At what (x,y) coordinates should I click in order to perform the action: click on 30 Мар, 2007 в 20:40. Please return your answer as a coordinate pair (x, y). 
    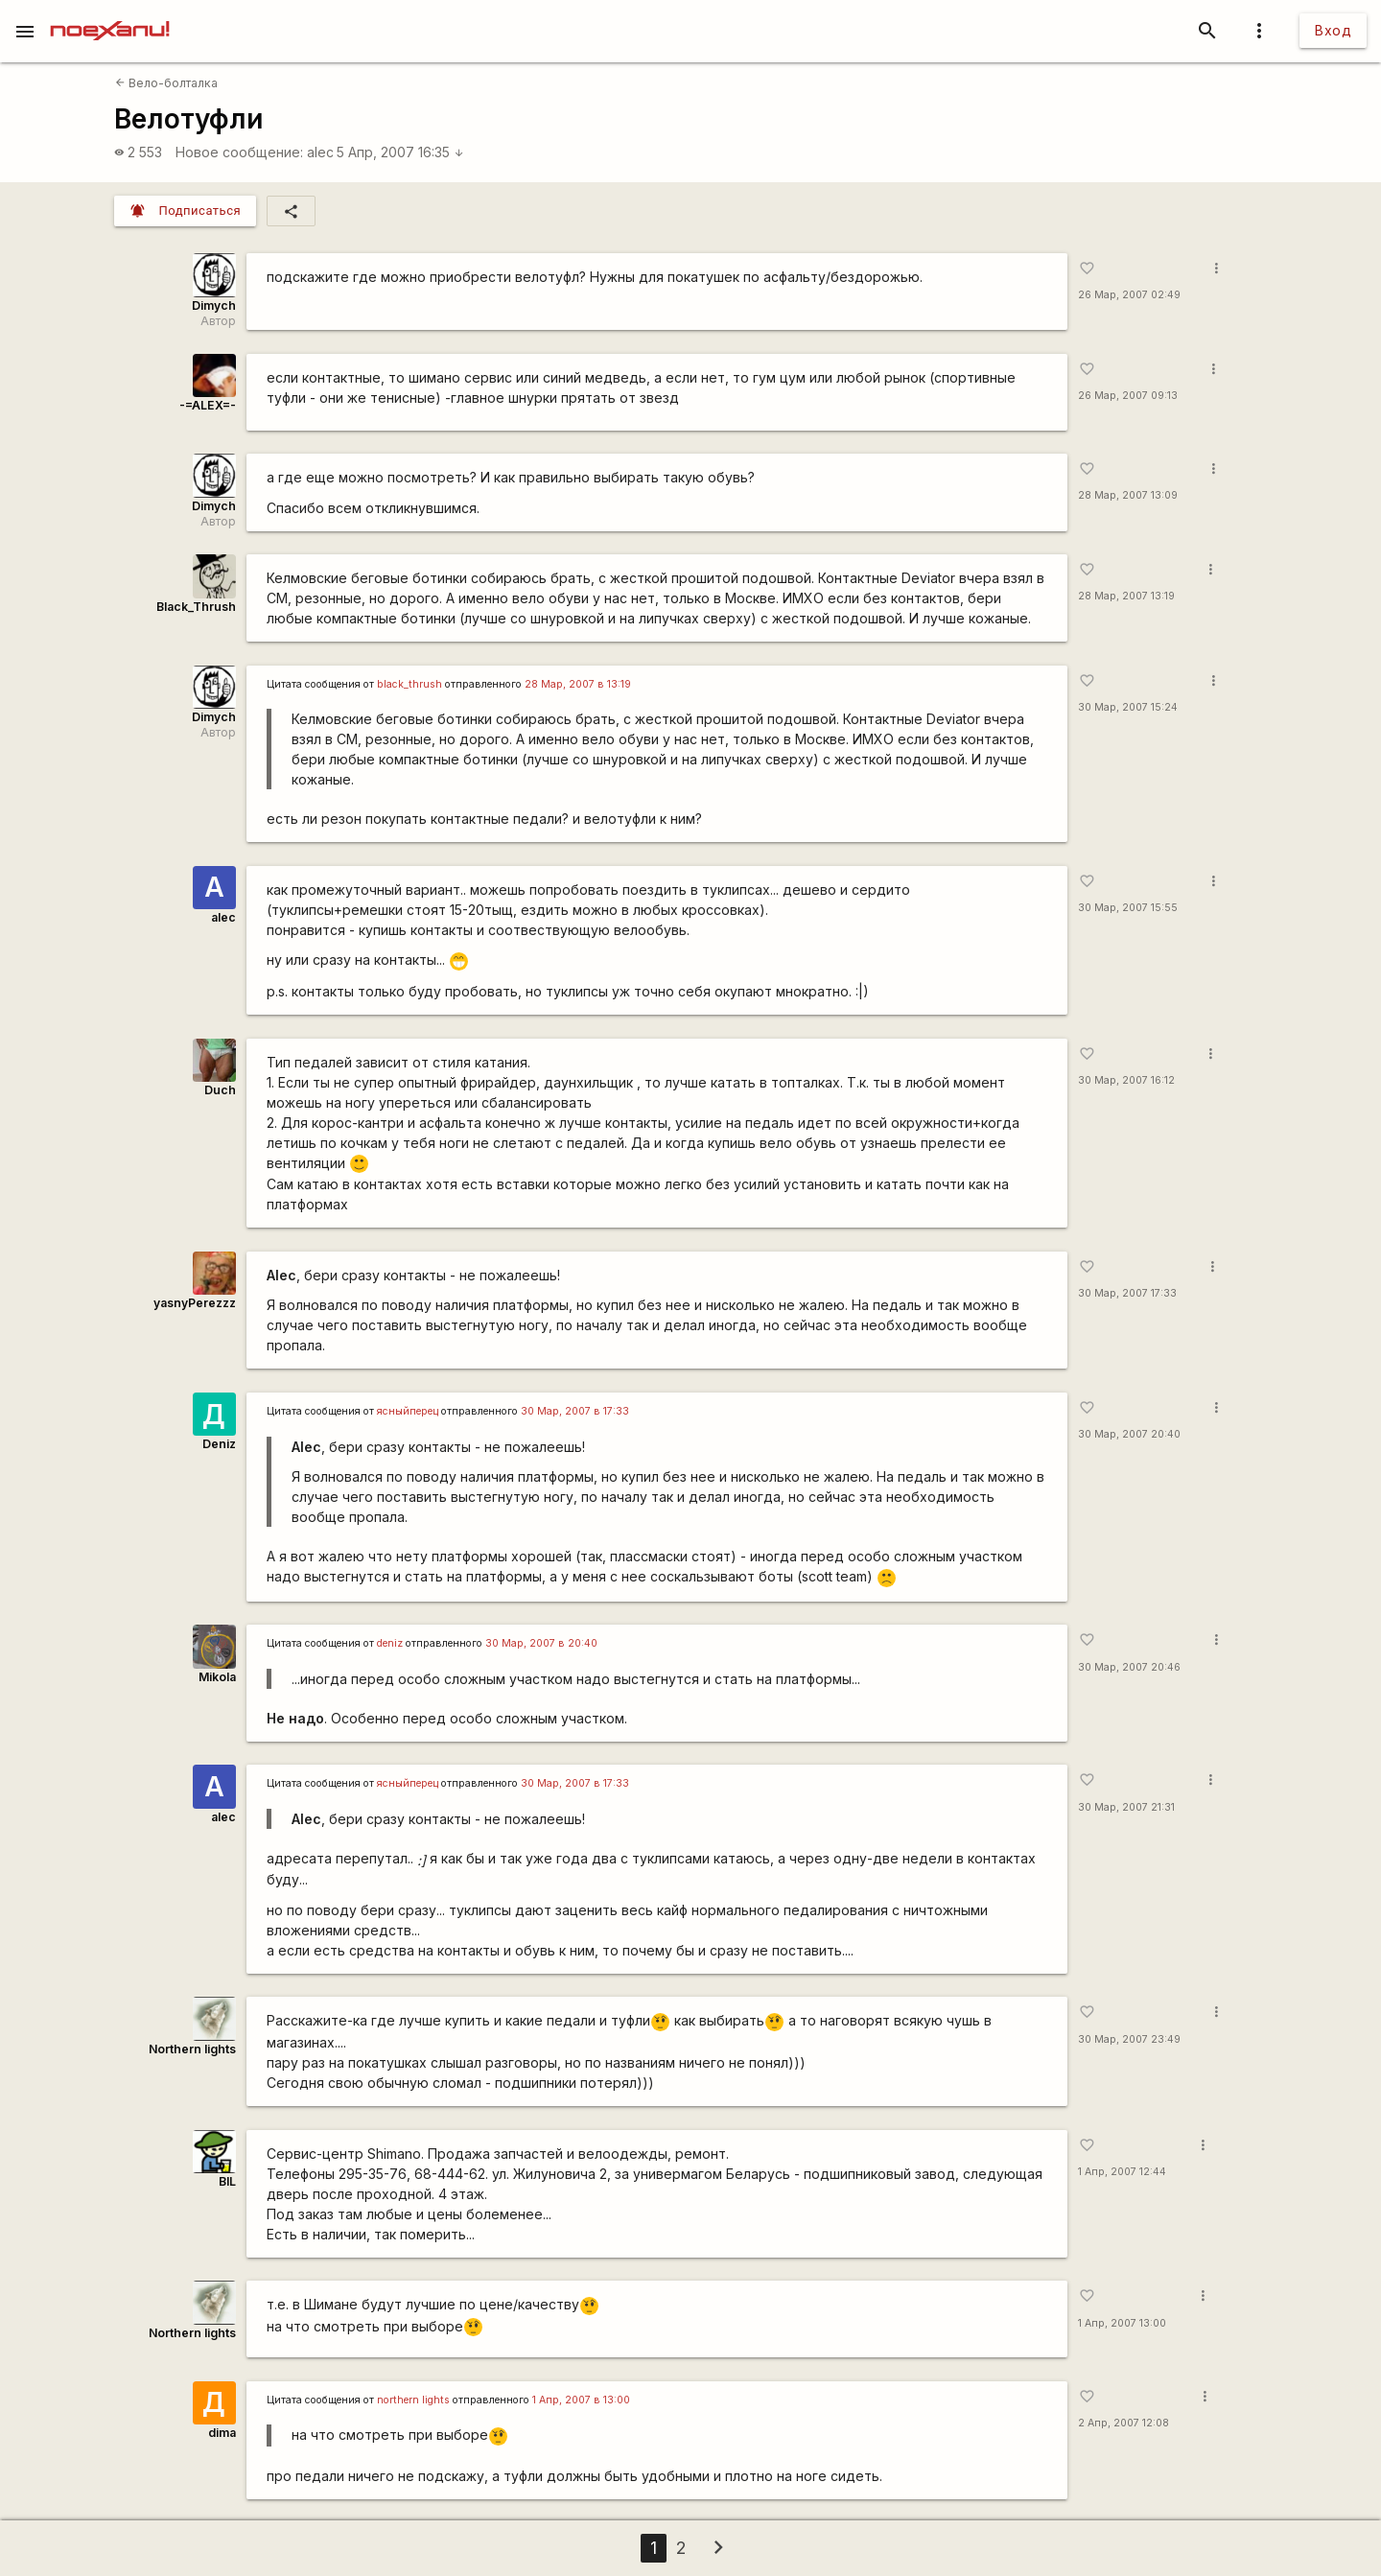
    Looking at the image, I should click on (541, 1643).